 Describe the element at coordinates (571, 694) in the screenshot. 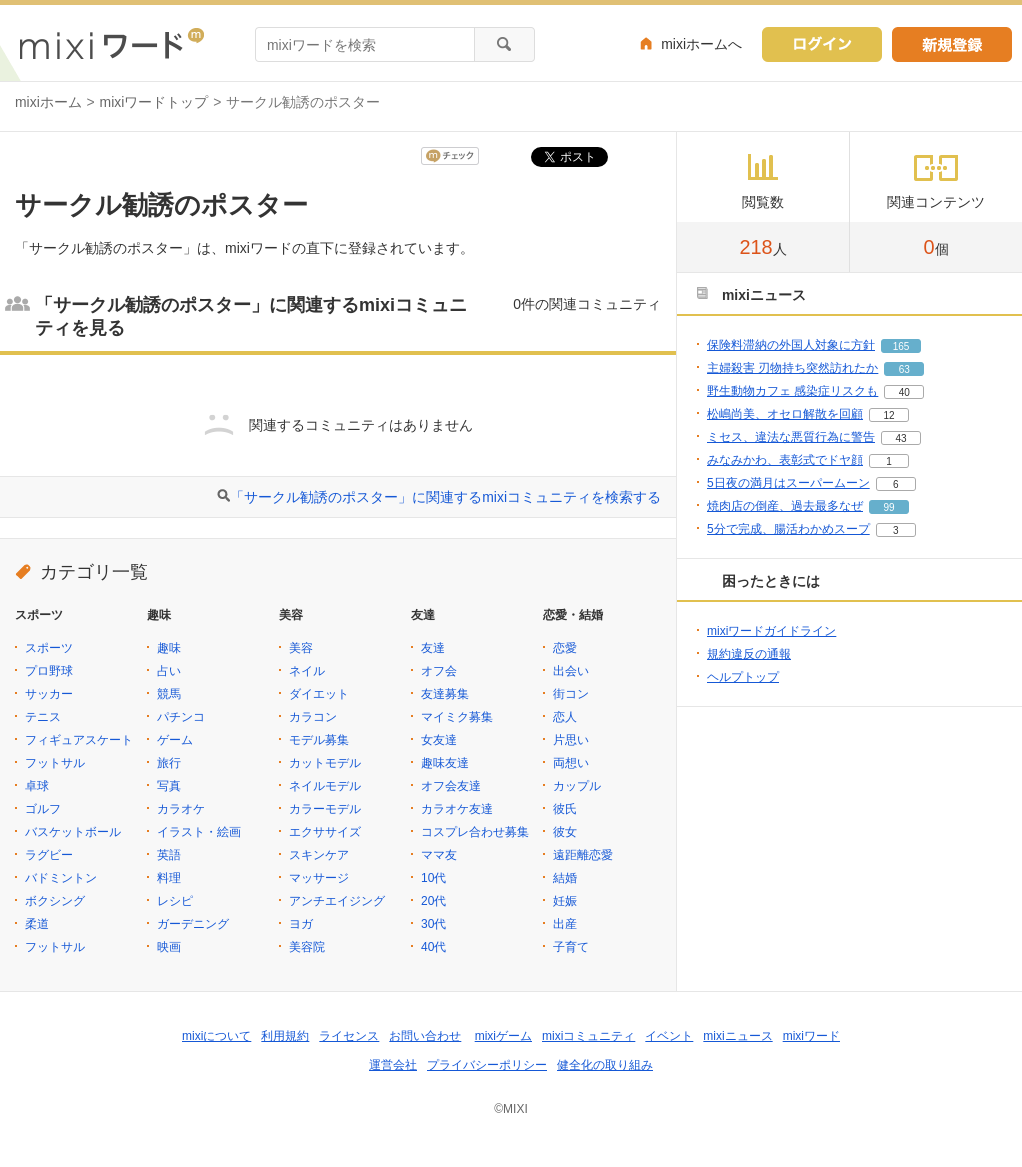

I see `街コン` at that location.